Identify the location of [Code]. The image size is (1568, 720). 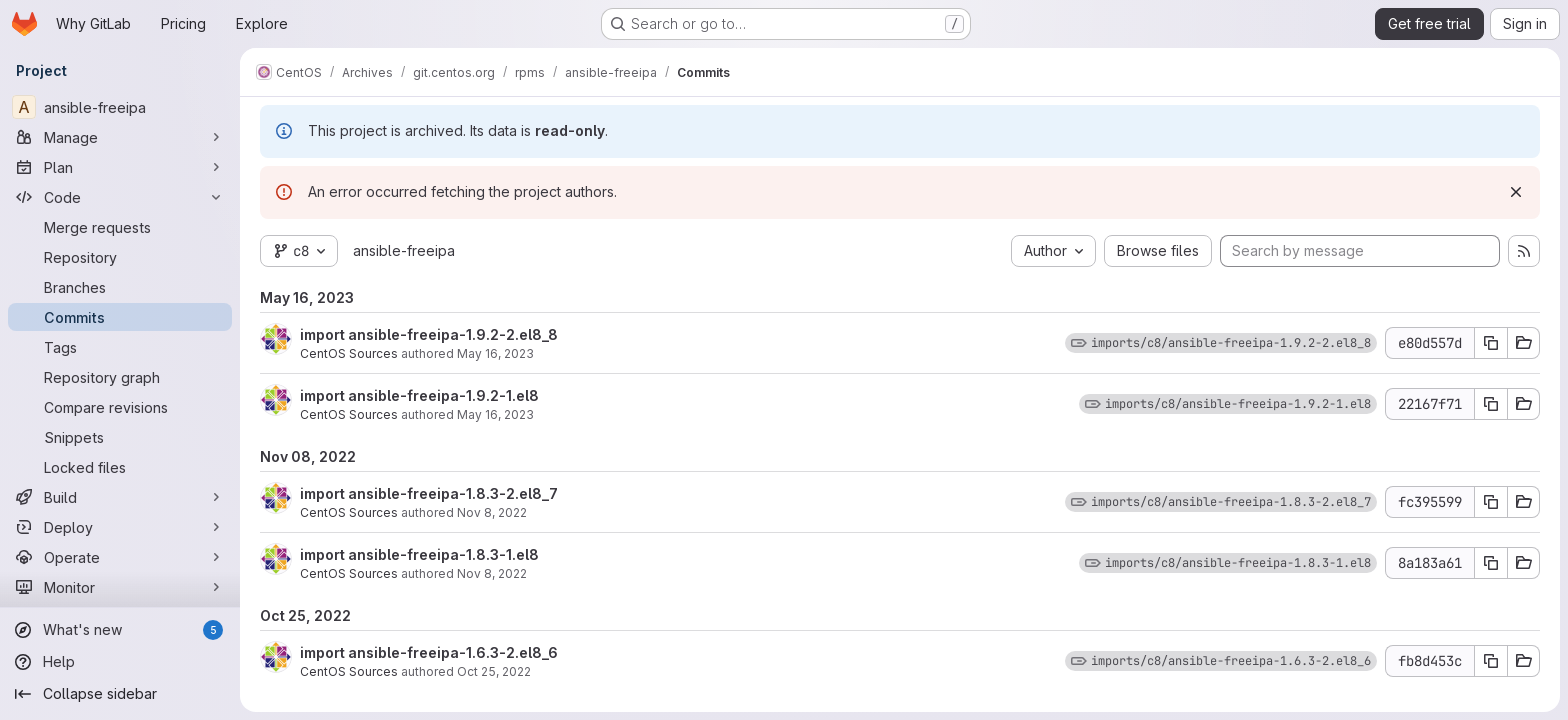
(120, 197).